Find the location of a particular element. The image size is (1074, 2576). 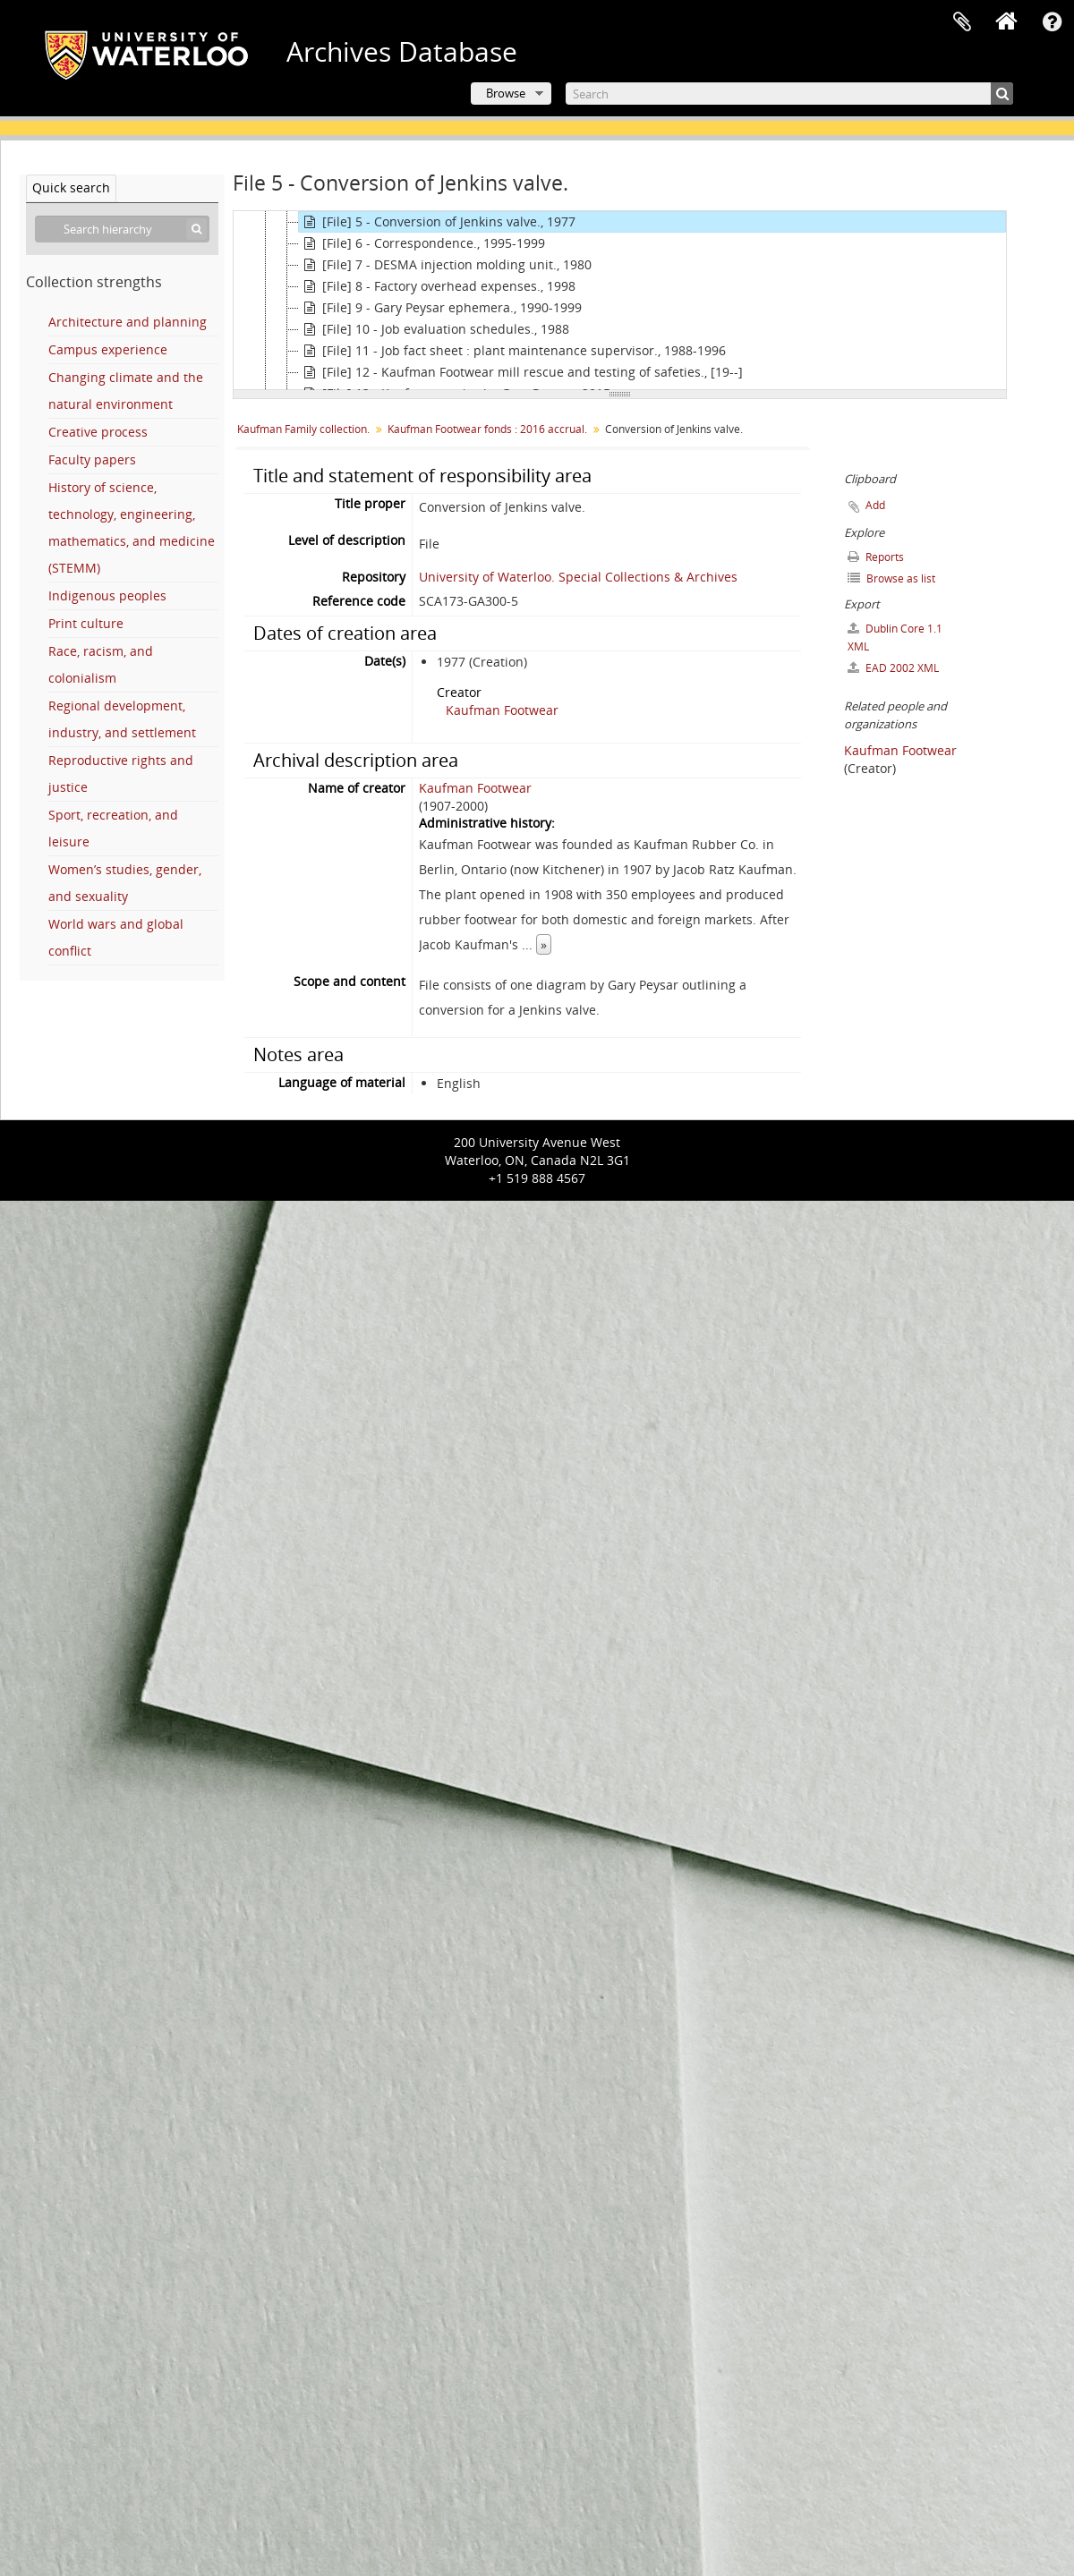

[File] 12 - Kaufman Footwear mill rescue and testing of safeties., [19--] is located at coordinates (521, 372).